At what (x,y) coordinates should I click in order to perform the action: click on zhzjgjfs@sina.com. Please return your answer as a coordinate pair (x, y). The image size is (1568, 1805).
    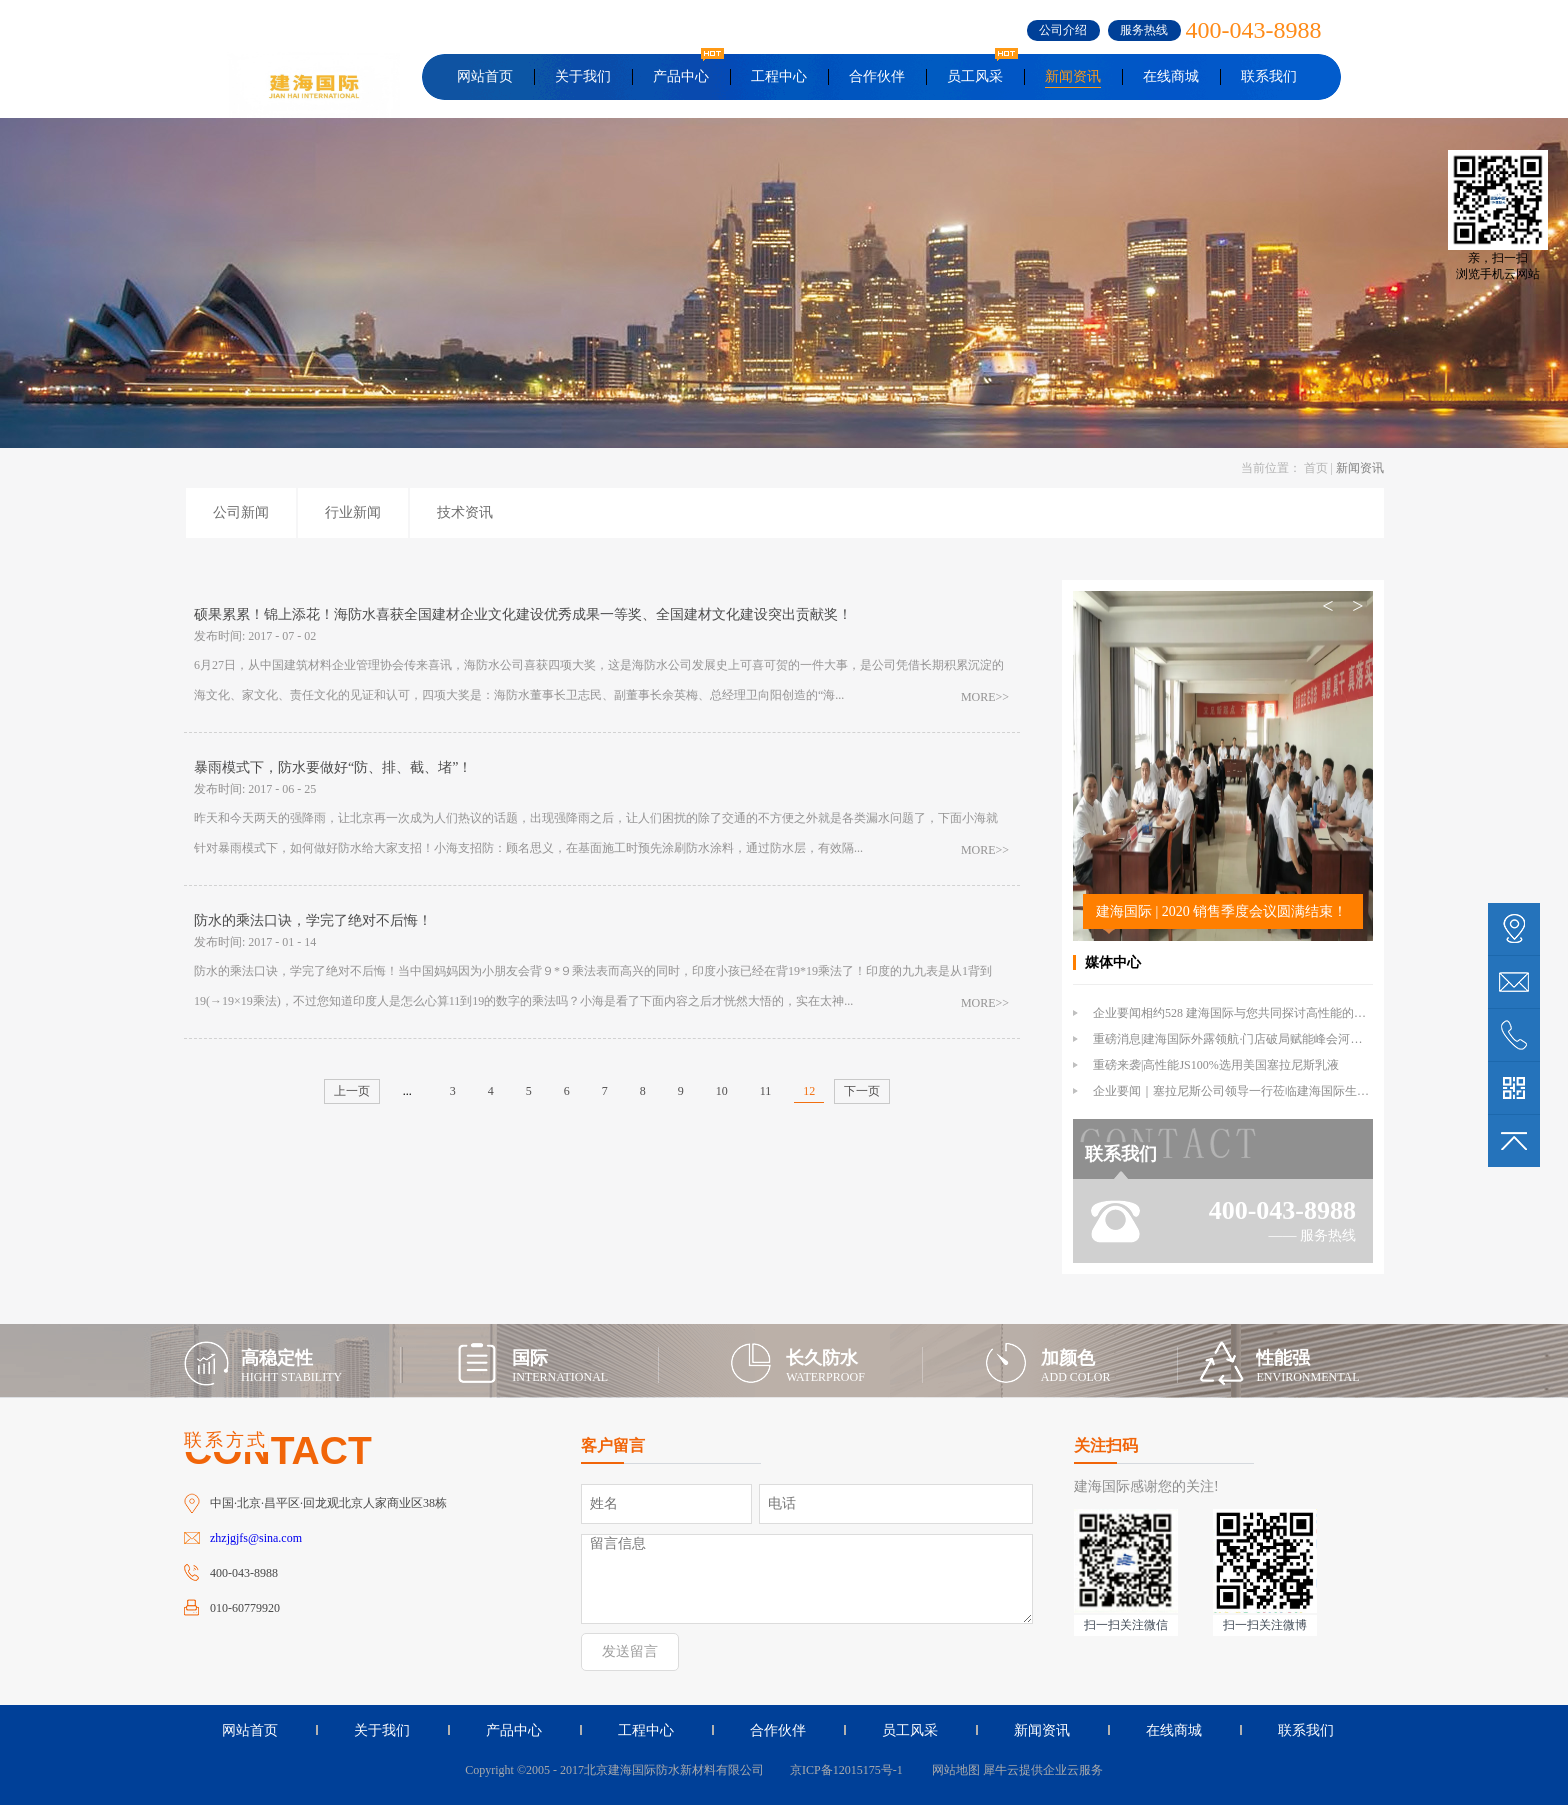
    Looking at the image, I should click on (256, 1538).